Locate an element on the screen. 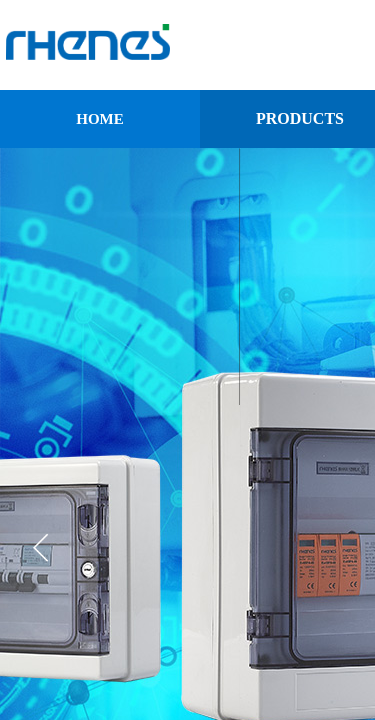  HOME is located at coordinates (100, 119).